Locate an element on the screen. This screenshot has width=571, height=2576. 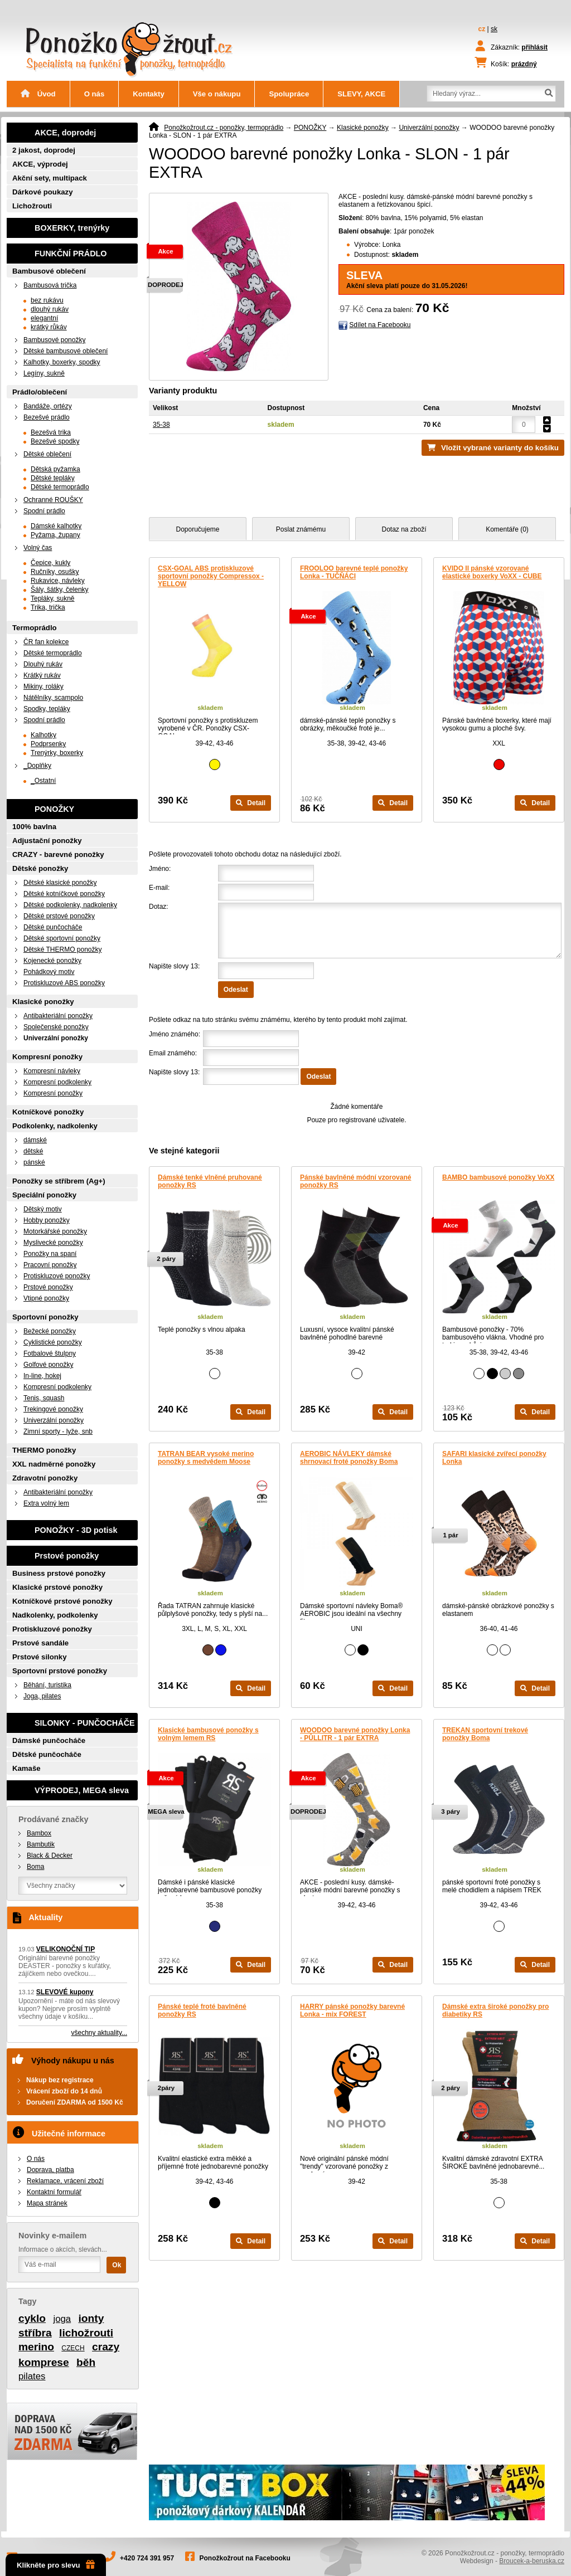
ČR fan kolekce is located at coordinates (46, 642).